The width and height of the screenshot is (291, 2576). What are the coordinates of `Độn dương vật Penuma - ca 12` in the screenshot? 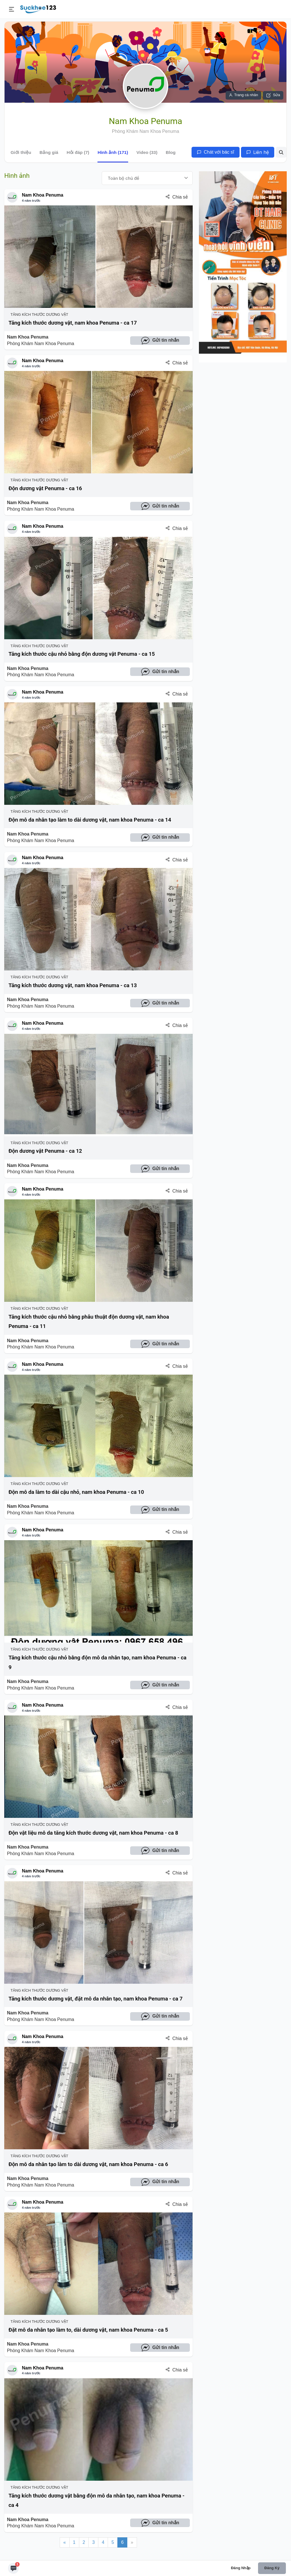 It's located at (45, 1151).